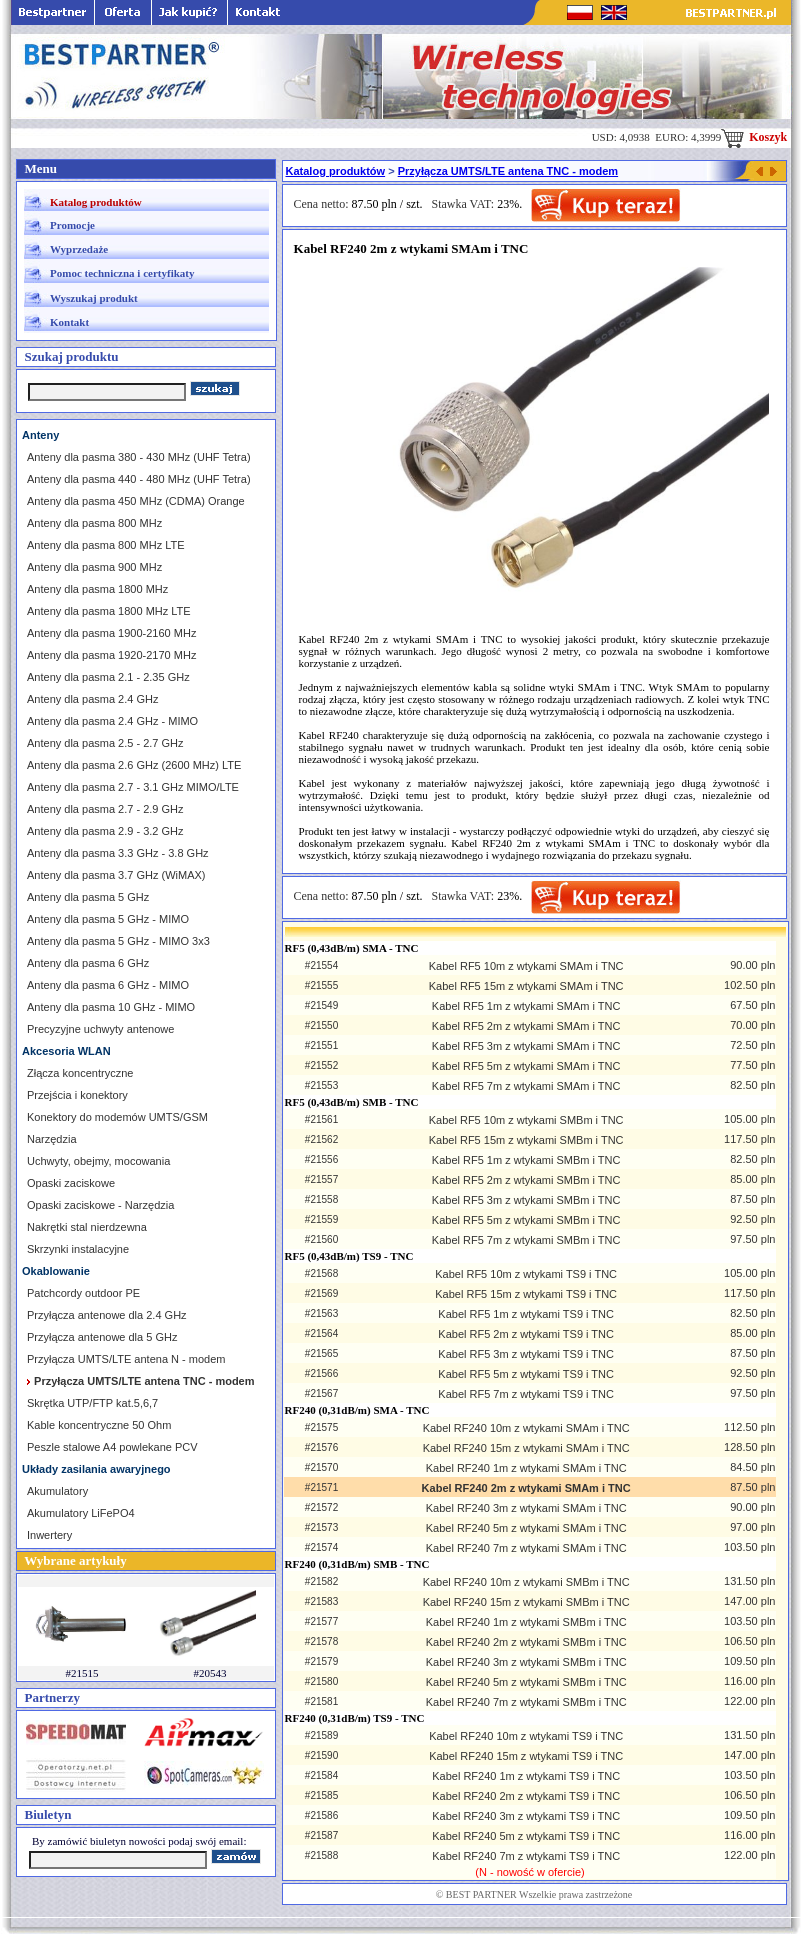 This screenshot has width=802, height=1939. Describe the element at coordinates (526, 1394) in the screenshot. I see `Kabel RF5 7m z wtykami TS9 i TNC` at that location.